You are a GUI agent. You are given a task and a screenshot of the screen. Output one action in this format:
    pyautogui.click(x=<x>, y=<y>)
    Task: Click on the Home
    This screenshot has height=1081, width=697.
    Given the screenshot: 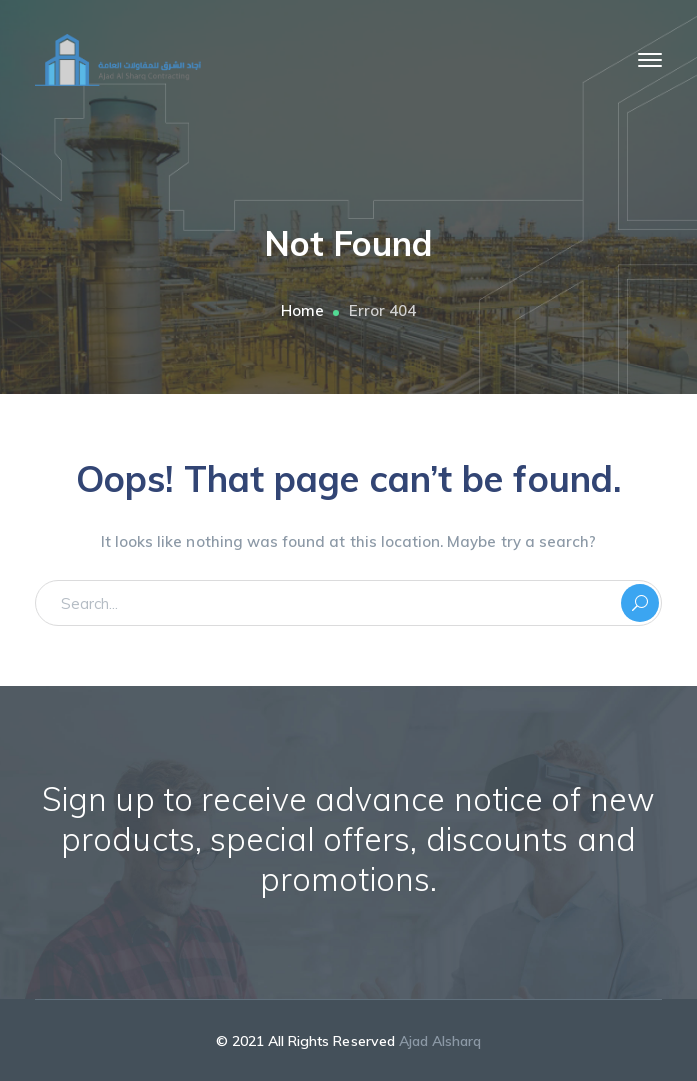 What is the action you would take?
    pyautogui.click(x=302, y=310)
    